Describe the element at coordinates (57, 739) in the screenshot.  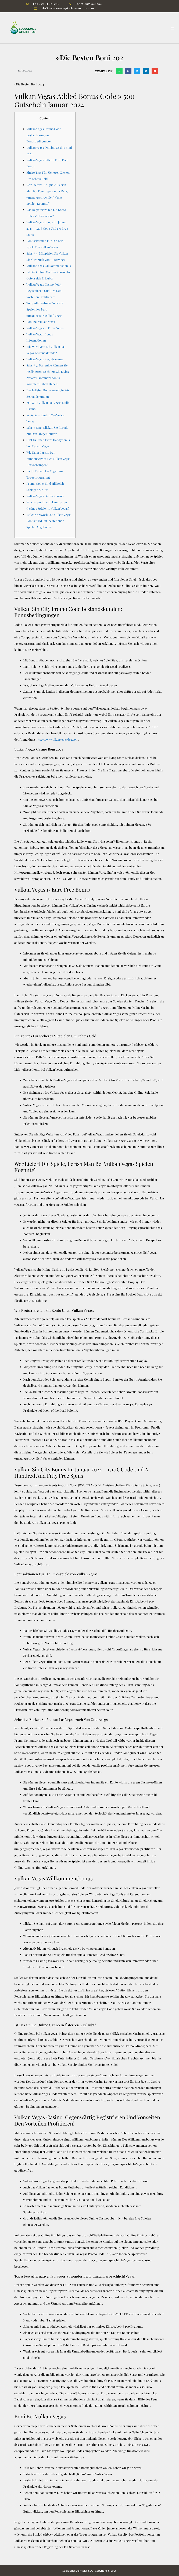
I see `http://www.vulkanvegasde2.com` at that location.